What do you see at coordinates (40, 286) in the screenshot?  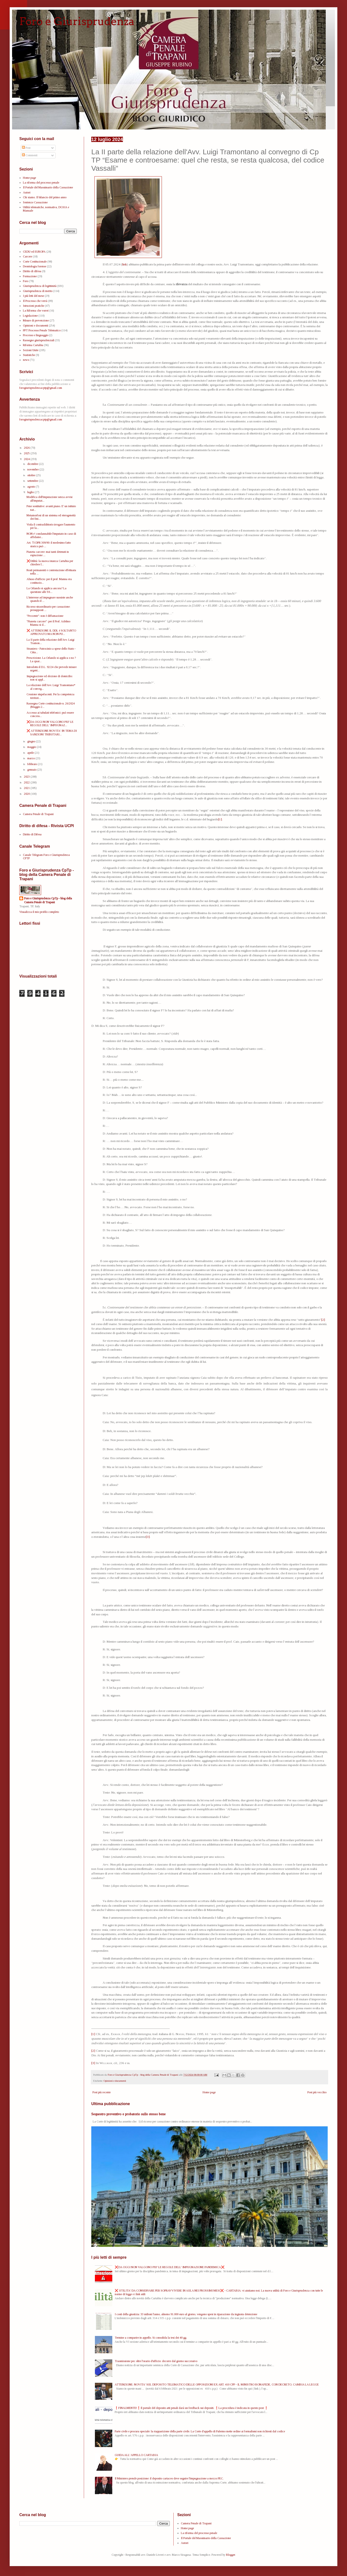 I see `Giurisprudenza di legittimità` at bounding box center [40, 286].